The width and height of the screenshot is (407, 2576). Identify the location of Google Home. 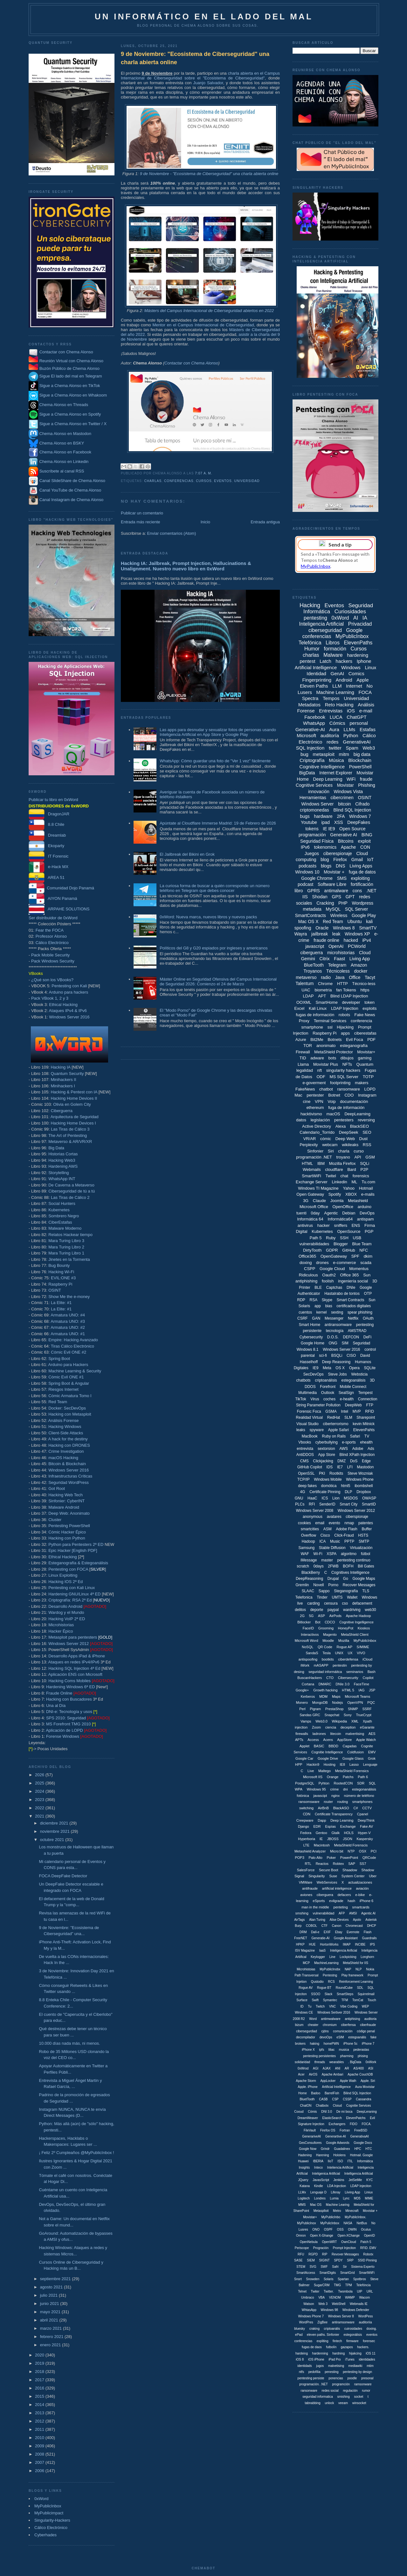
(312, 1343).